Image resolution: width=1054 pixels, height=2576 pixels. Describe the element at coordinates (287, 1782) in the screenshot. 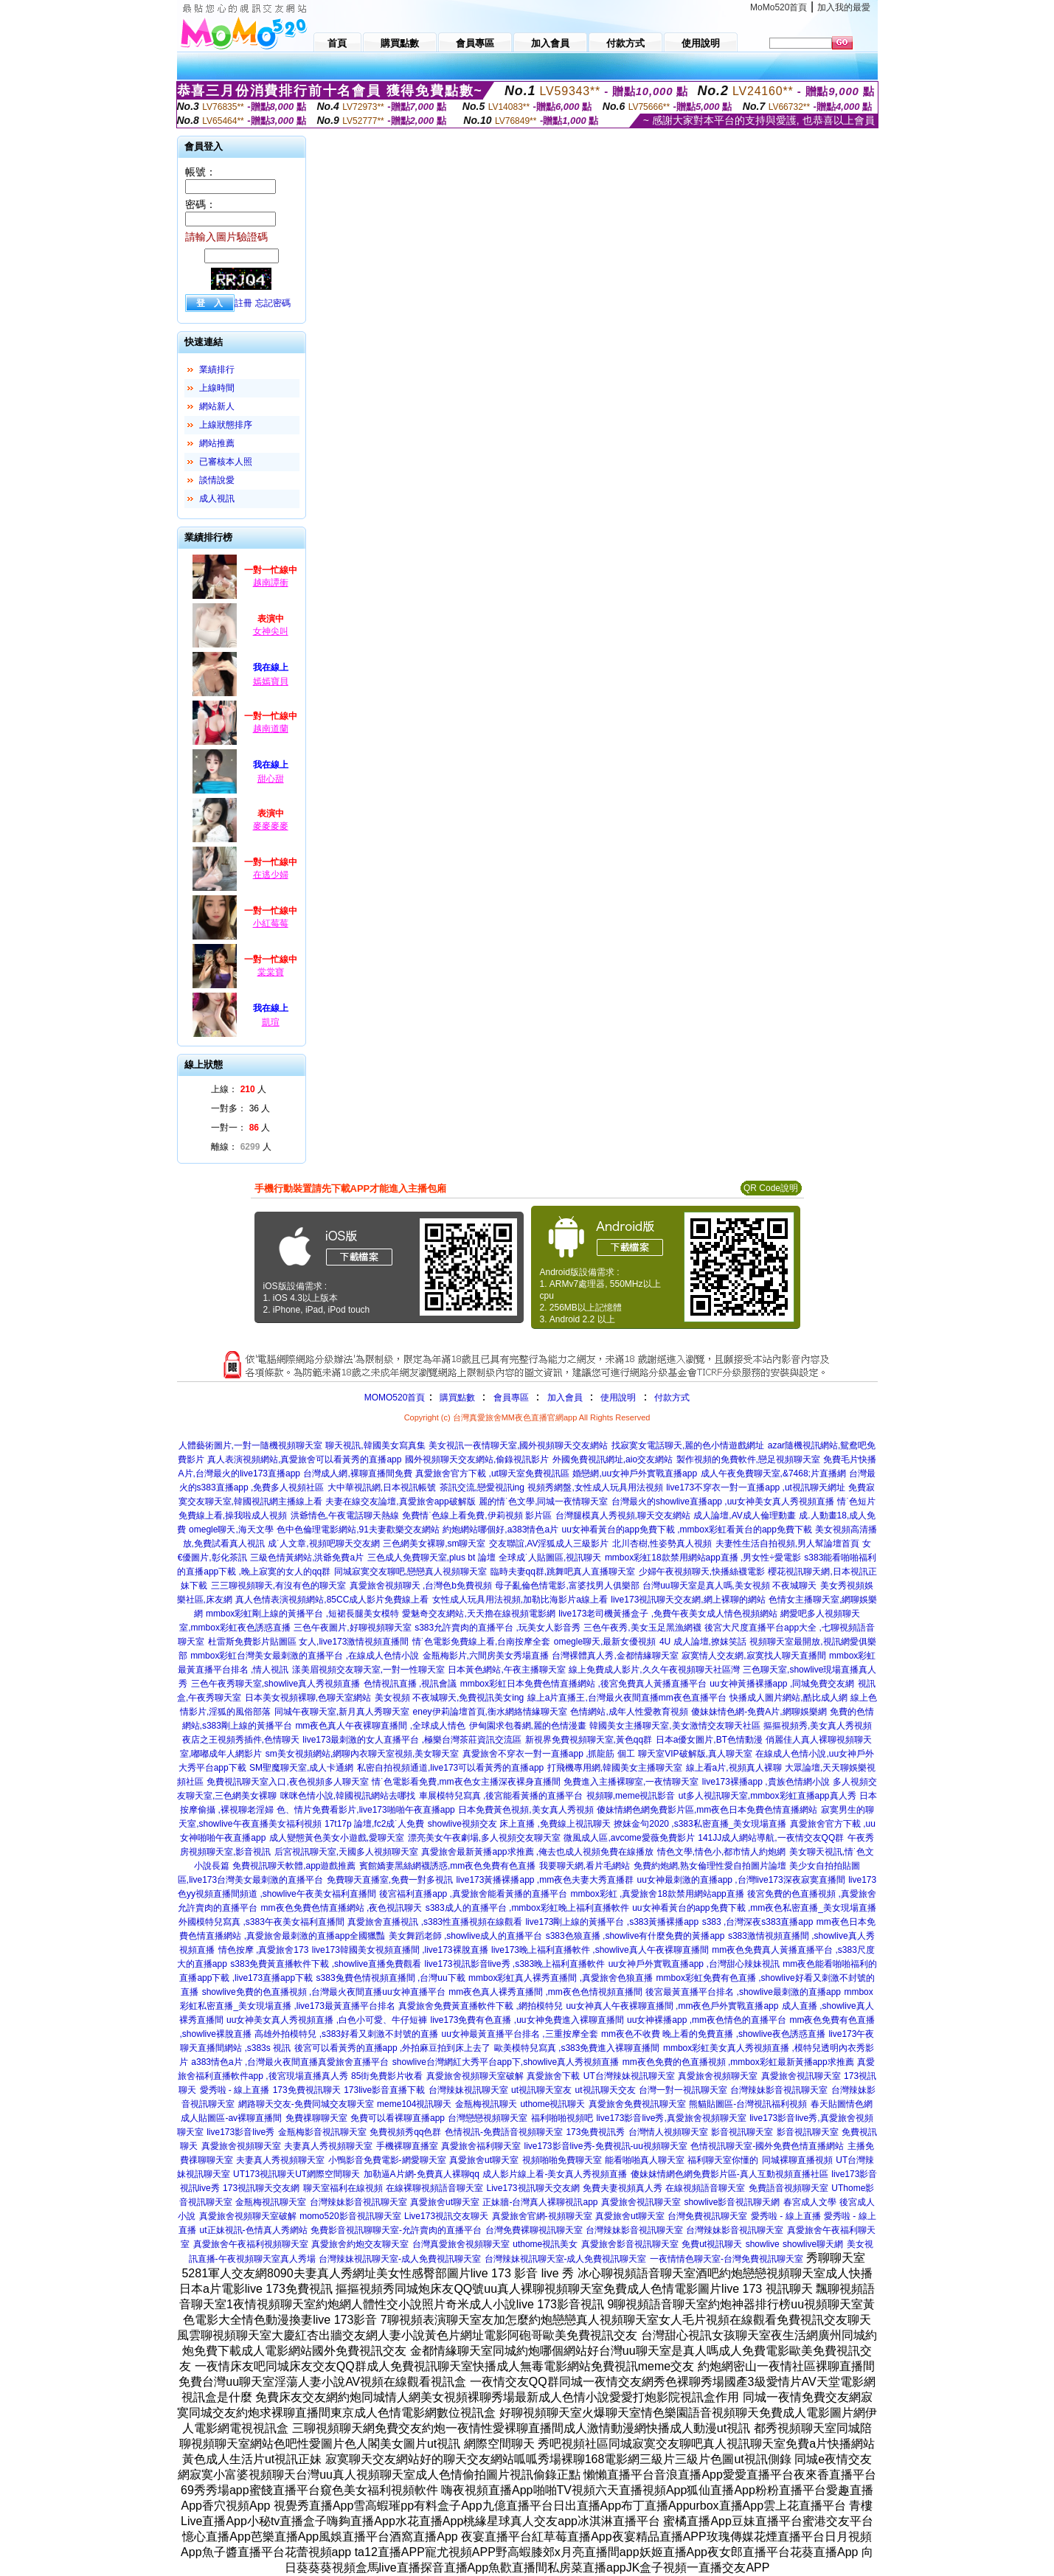

I see `免費視訊聊天室入口,夜色視頻多人聊天室` at that location.